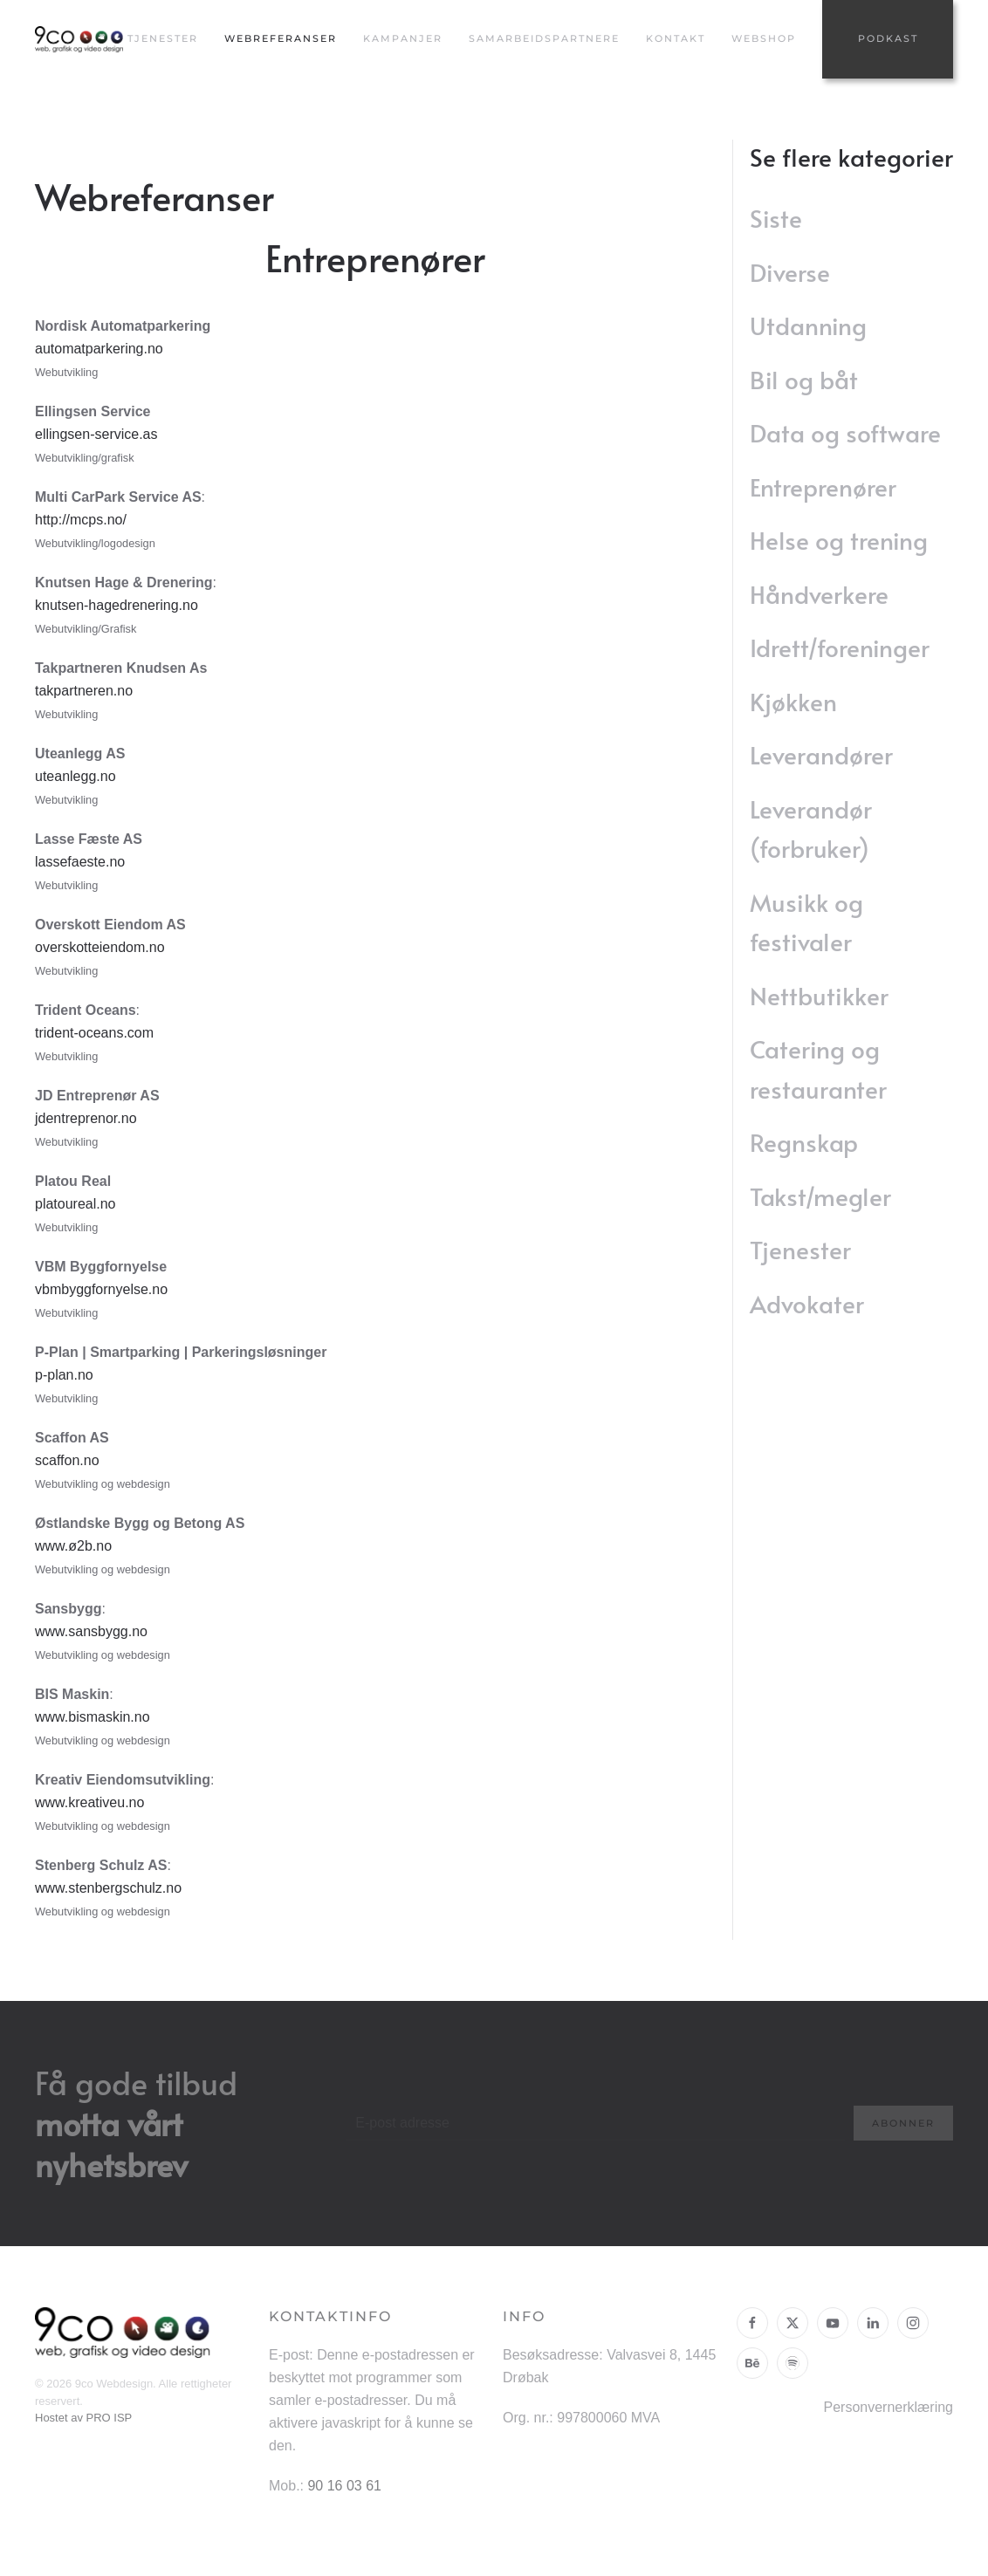 This screenshot has width=988, height=2576. What do you see at coordinates (403, 38) in the screenshot?
I see `Kampanjer [button]` at bounding box center [403, 38].